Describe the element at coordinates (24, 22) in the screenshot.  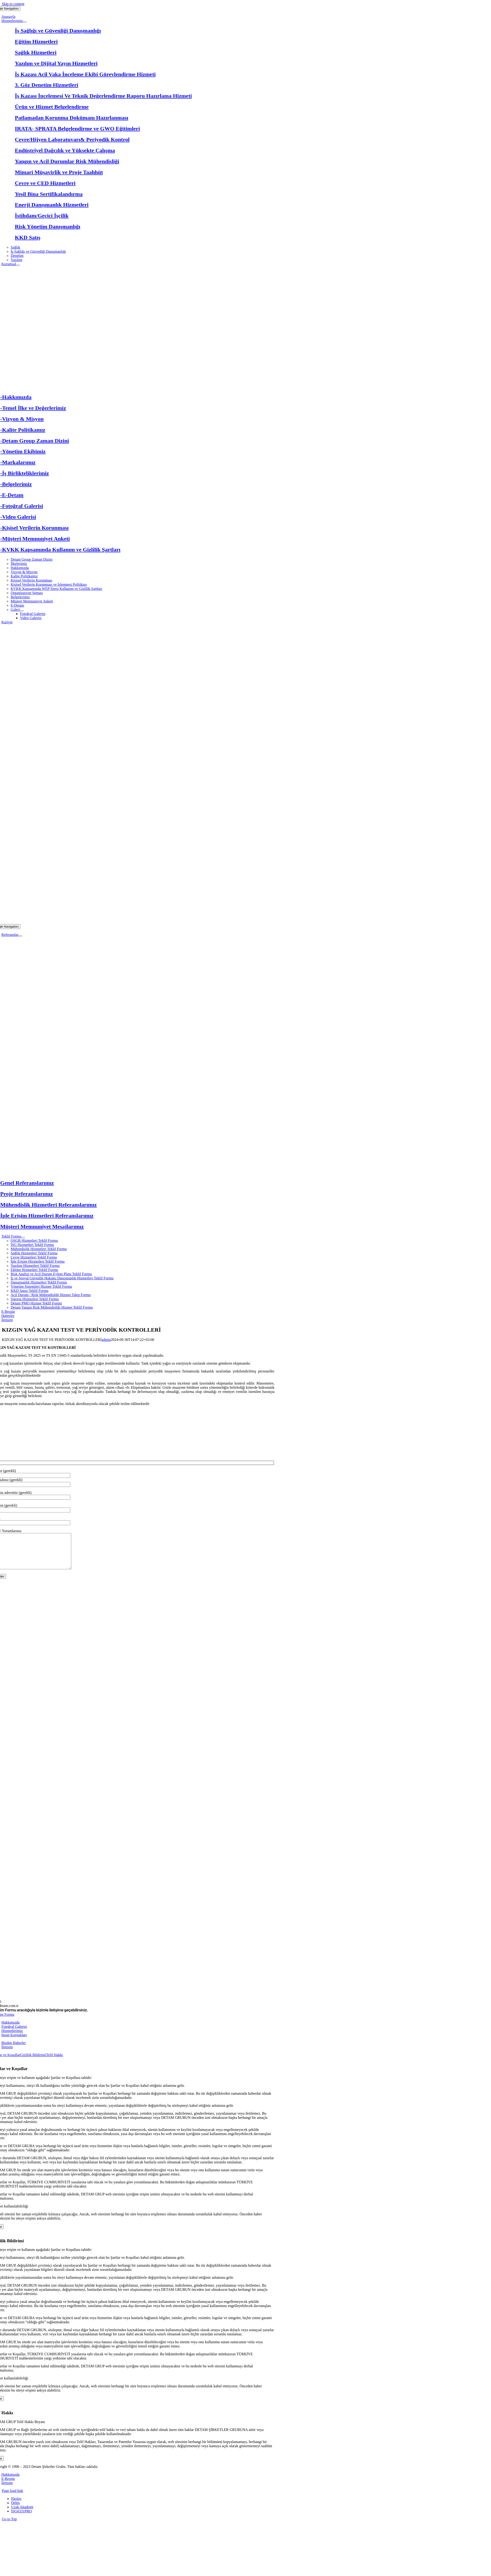
I see `[Open submenu of Hizmetlerimiz]` at that location.